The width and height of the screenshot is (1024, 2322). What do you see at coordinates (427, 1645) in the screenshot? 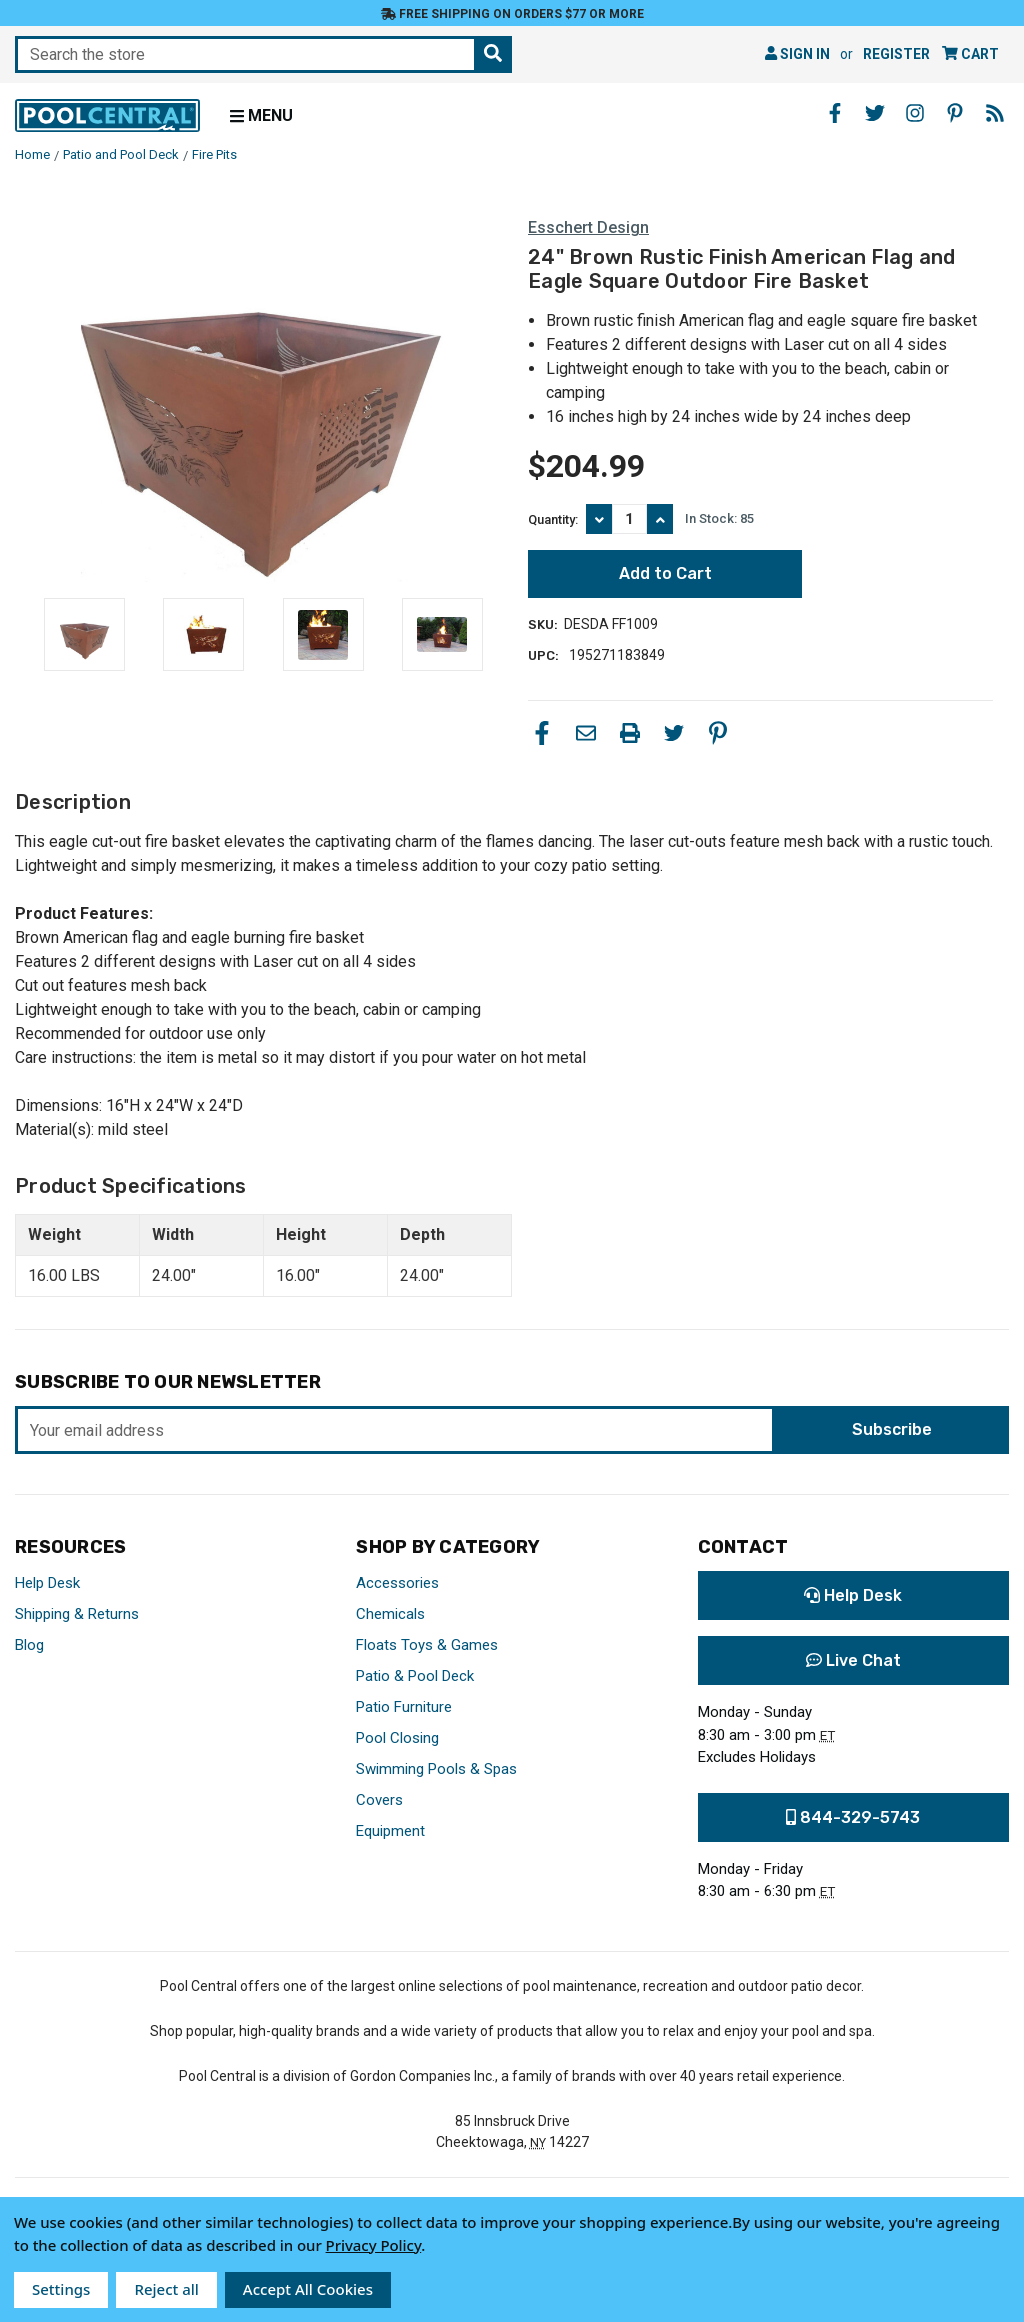
I see `Floats Toys & Games` at bounding box center [427, 1645].